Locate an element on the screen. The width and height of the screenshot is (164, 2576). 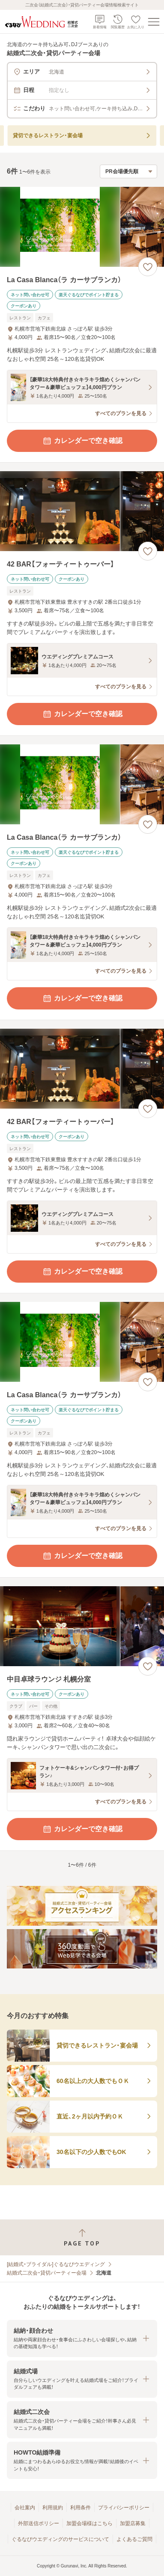
ぐるなびウエディングのサービスについて is located at coordinates (60, 2539).